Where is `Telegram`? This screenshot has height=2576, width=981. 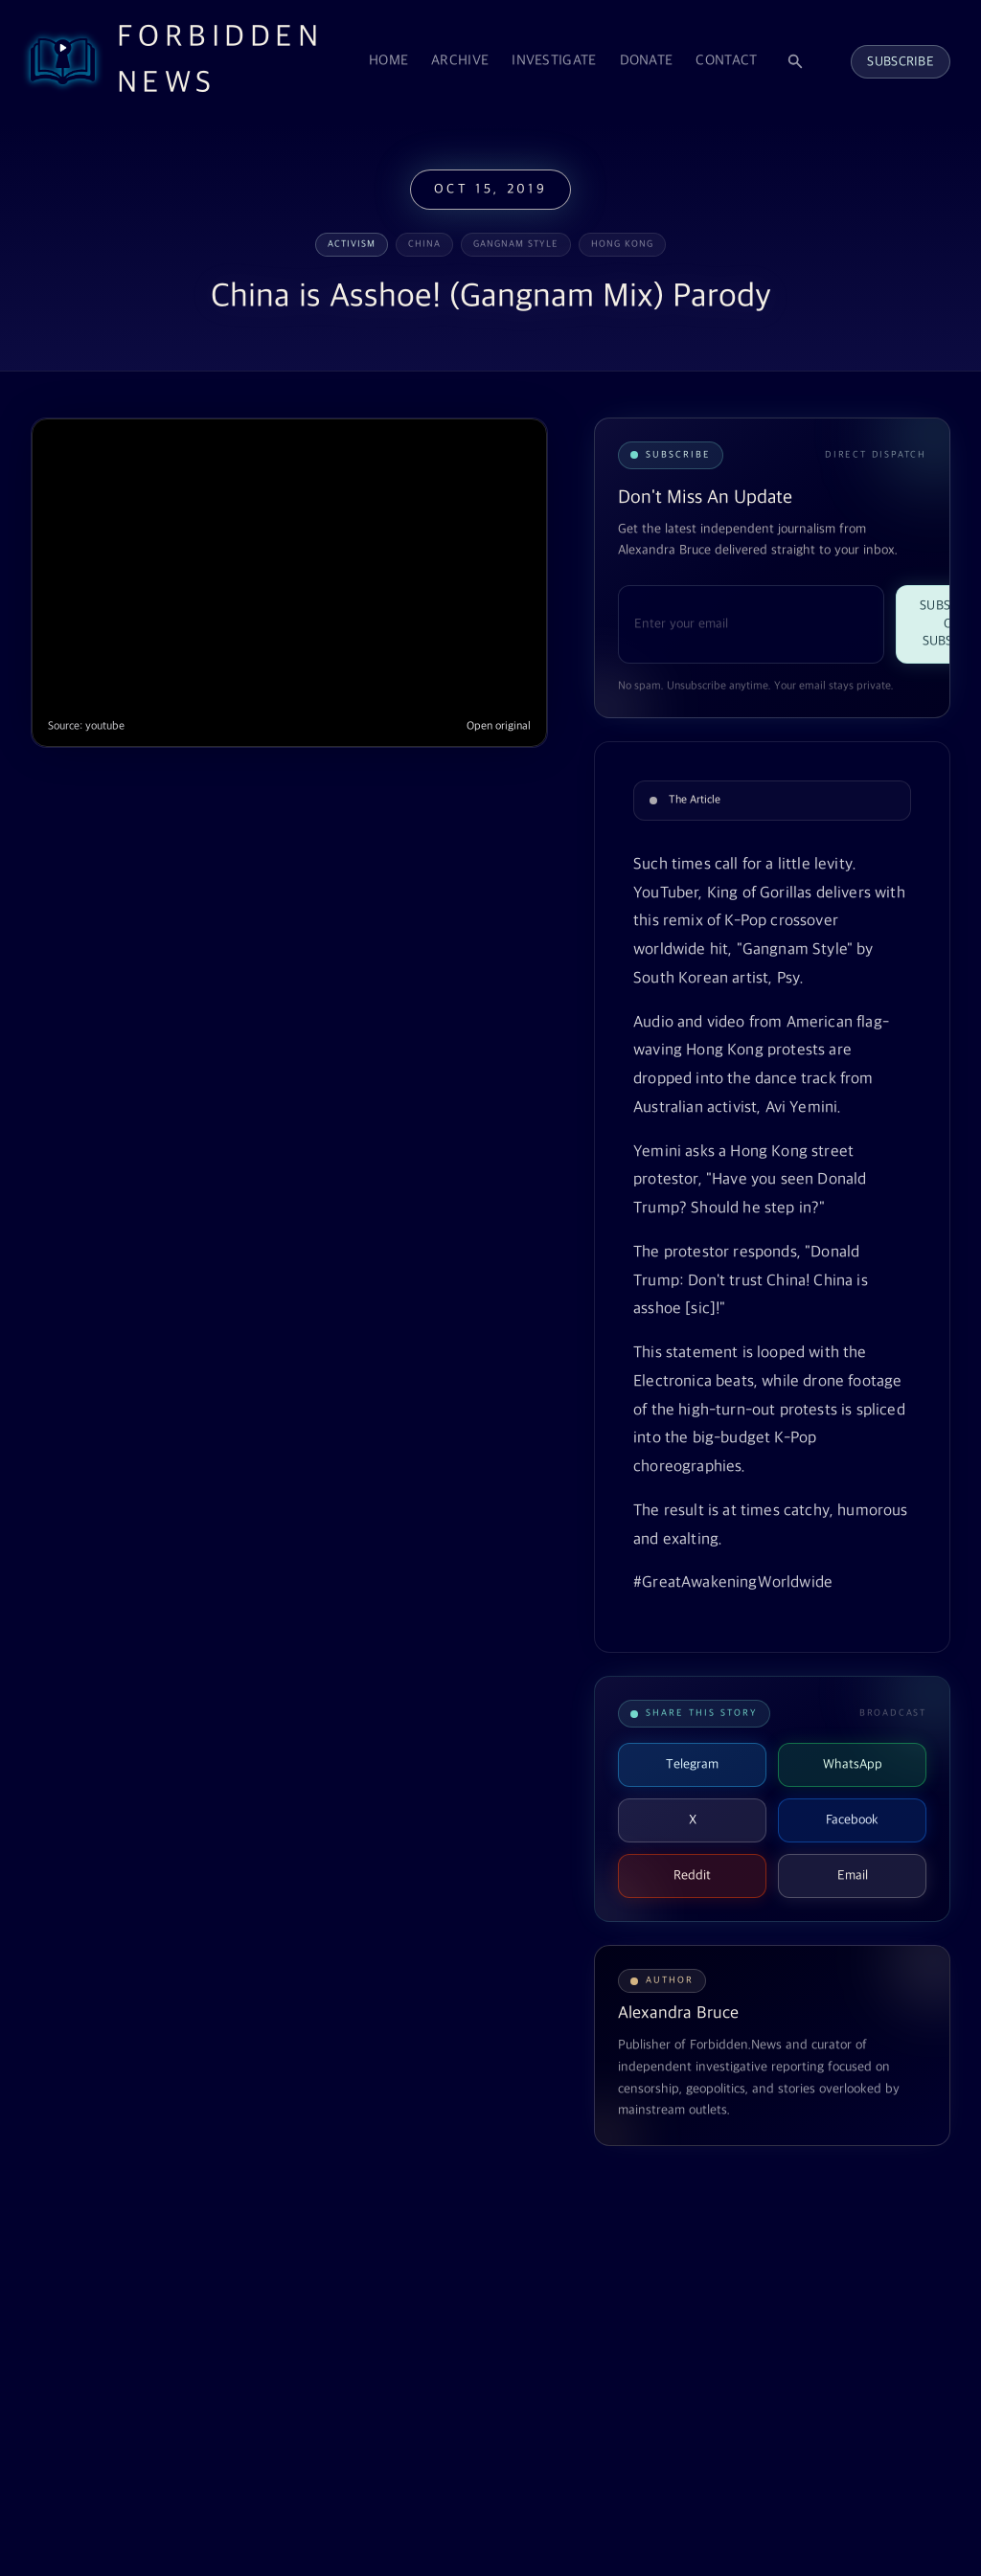 Telegram is located at coordinates (692, 1764).